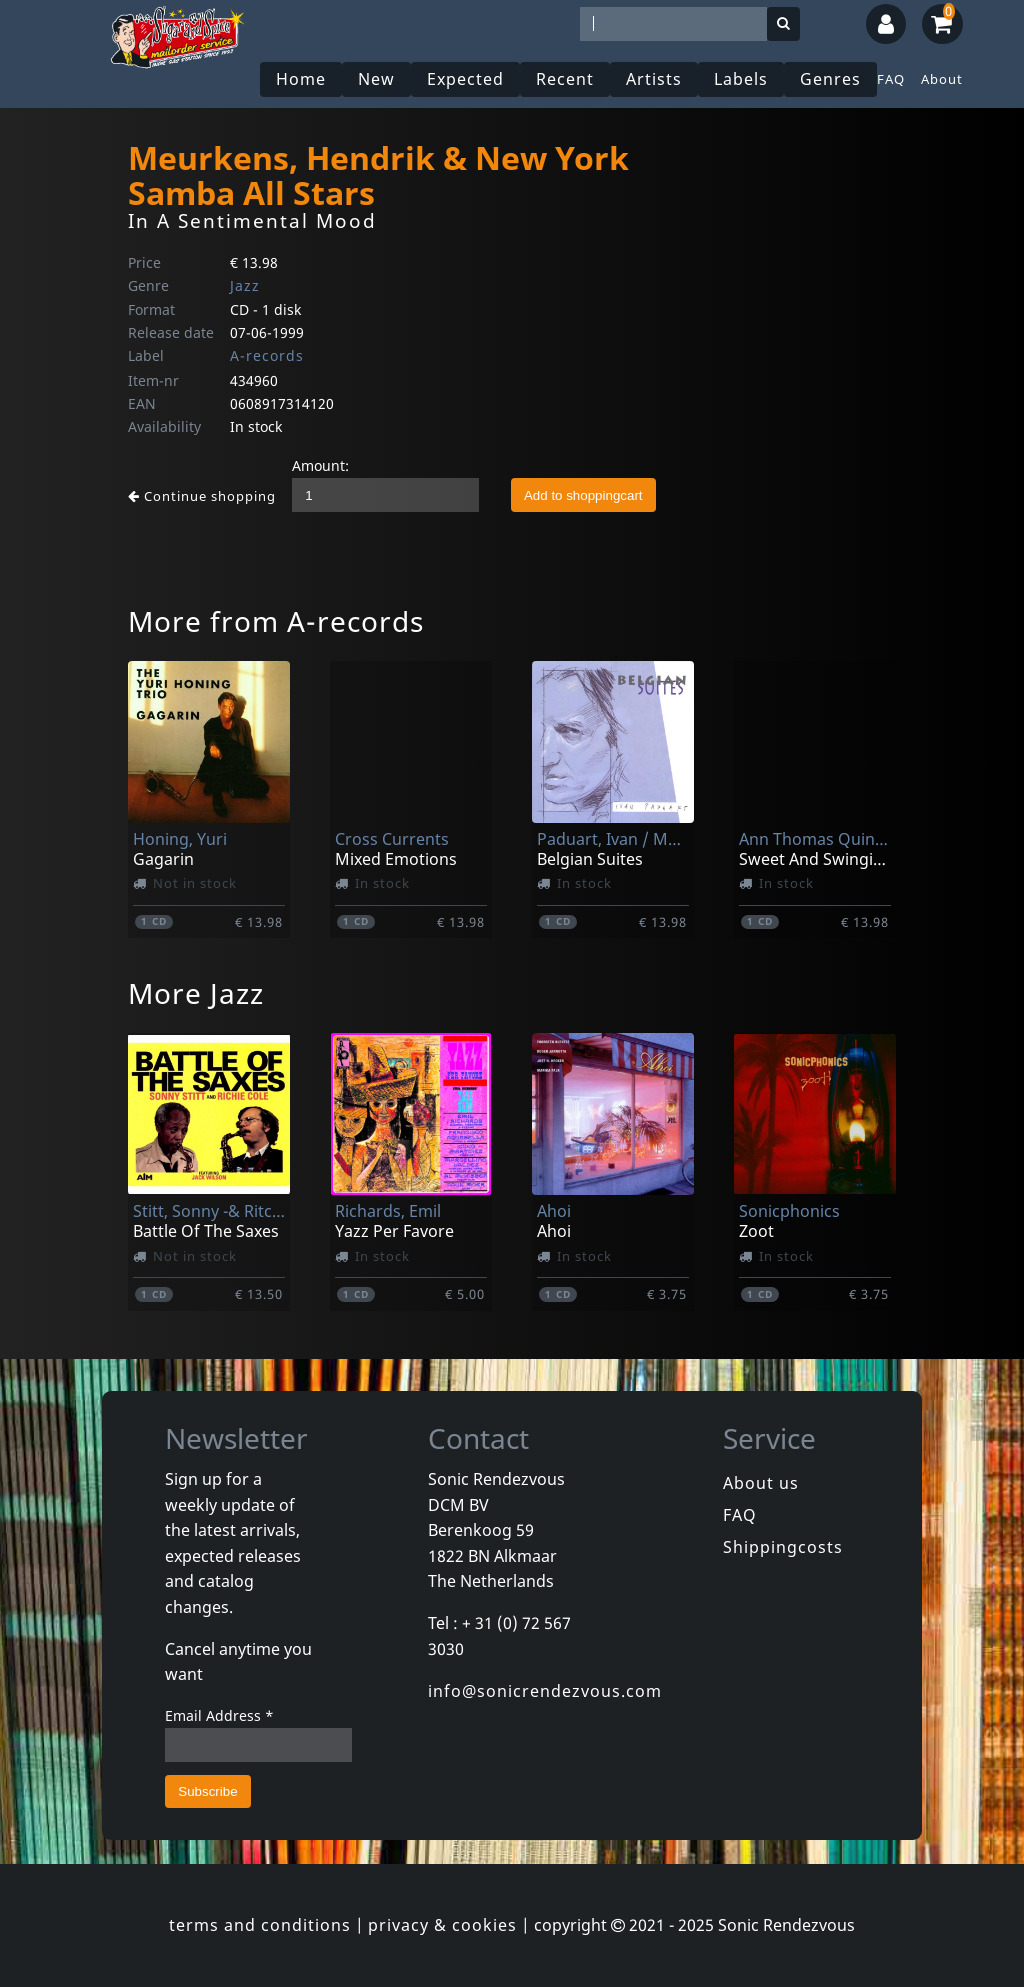 The width and height of the screenshot is (1024, 1987). What do you see at coordinates (545, 1691) in the screenshot?
I see `info@sonicrendezvous.com` at bounding box center [545, 1691].